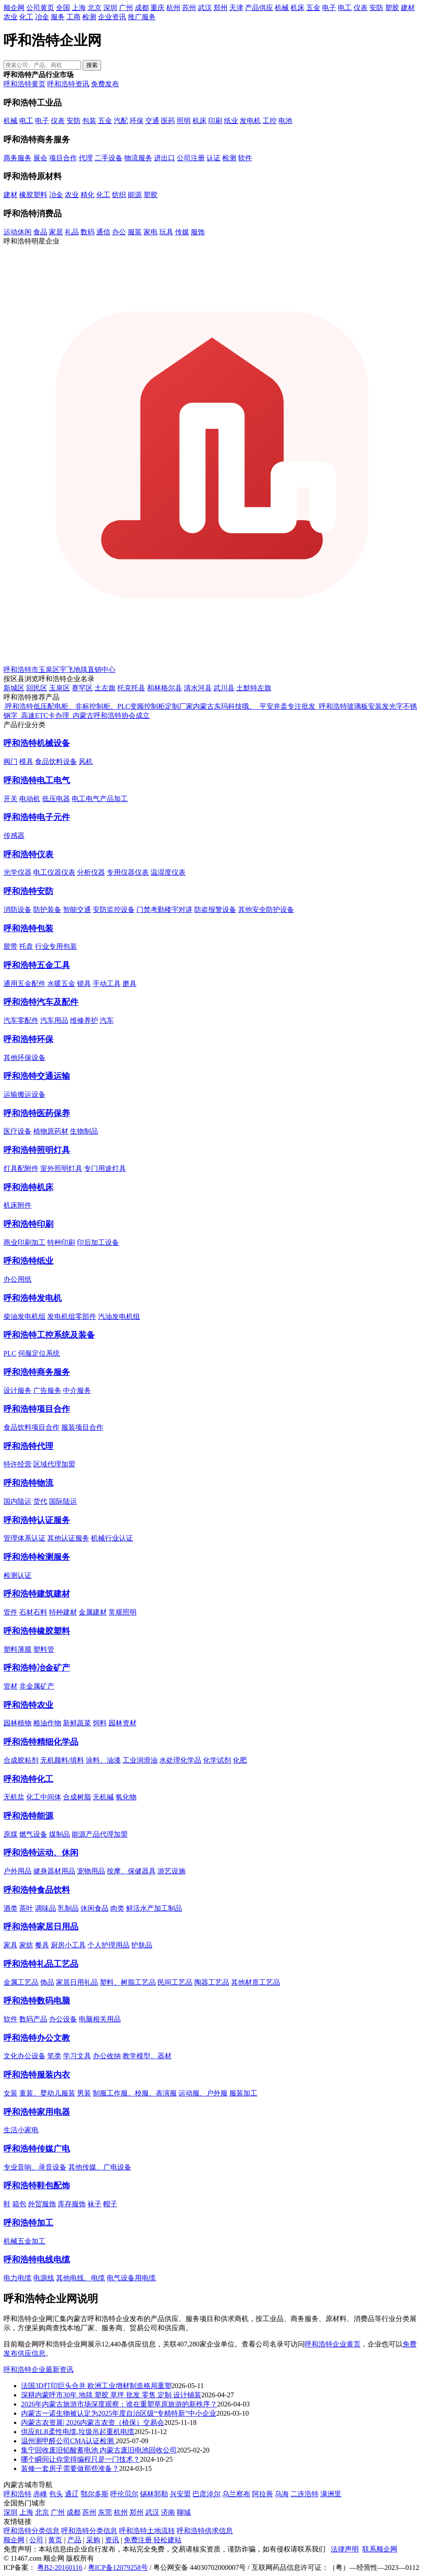 This screenshot has width=424, height=2576. Describe the element at coordinates (37, 1150) in the screenshot. I see `呼和浩特照明灯具` at that location.